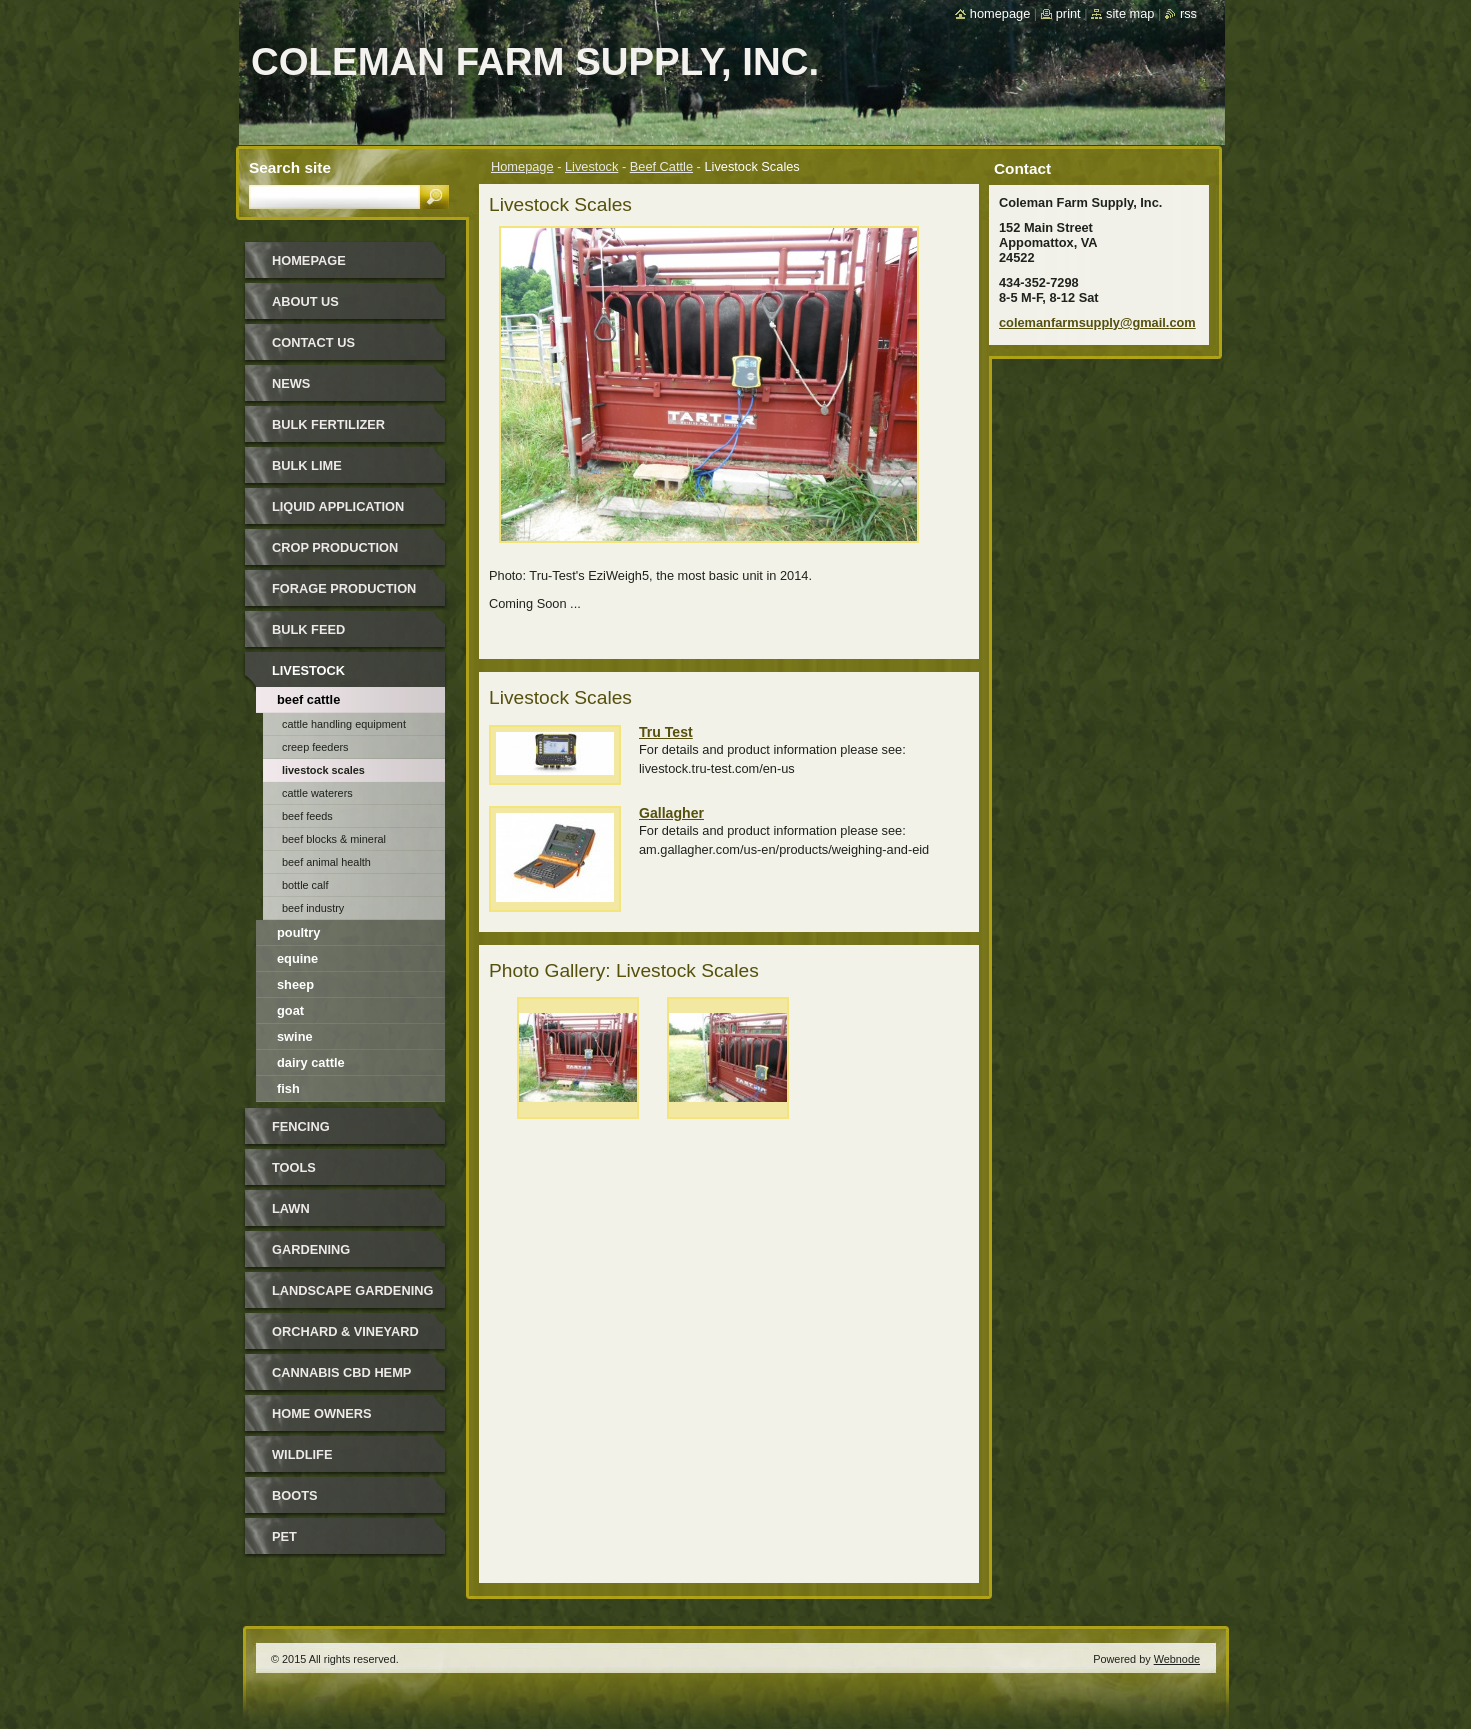 The width and height of the screenshot is (1471, 1729). Describe the element at coordinates (298, 932) in the screenshot. I see `Poultry` at that location.